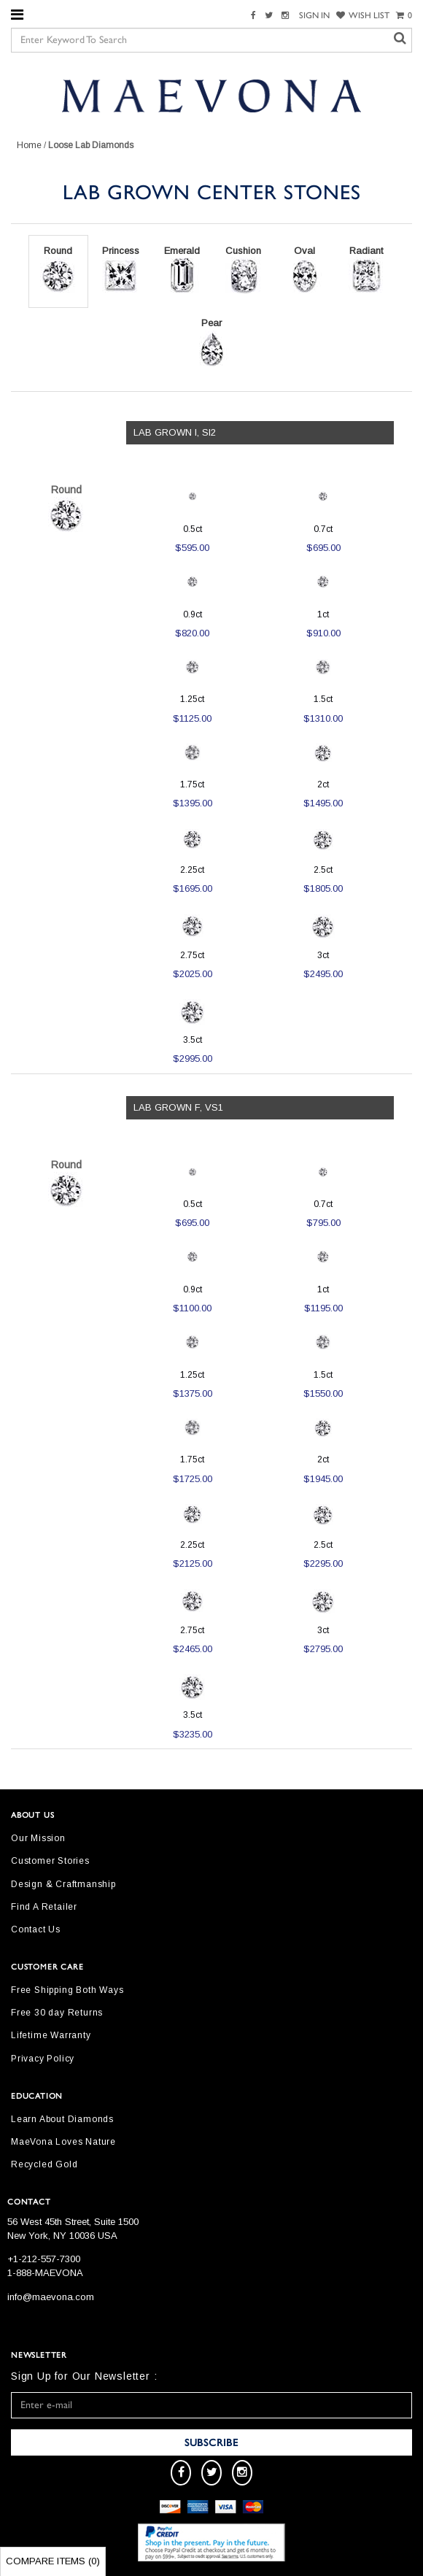 This screenshot has height=2576, width=423. I want to click on WISH LIST, so click(362, 15).